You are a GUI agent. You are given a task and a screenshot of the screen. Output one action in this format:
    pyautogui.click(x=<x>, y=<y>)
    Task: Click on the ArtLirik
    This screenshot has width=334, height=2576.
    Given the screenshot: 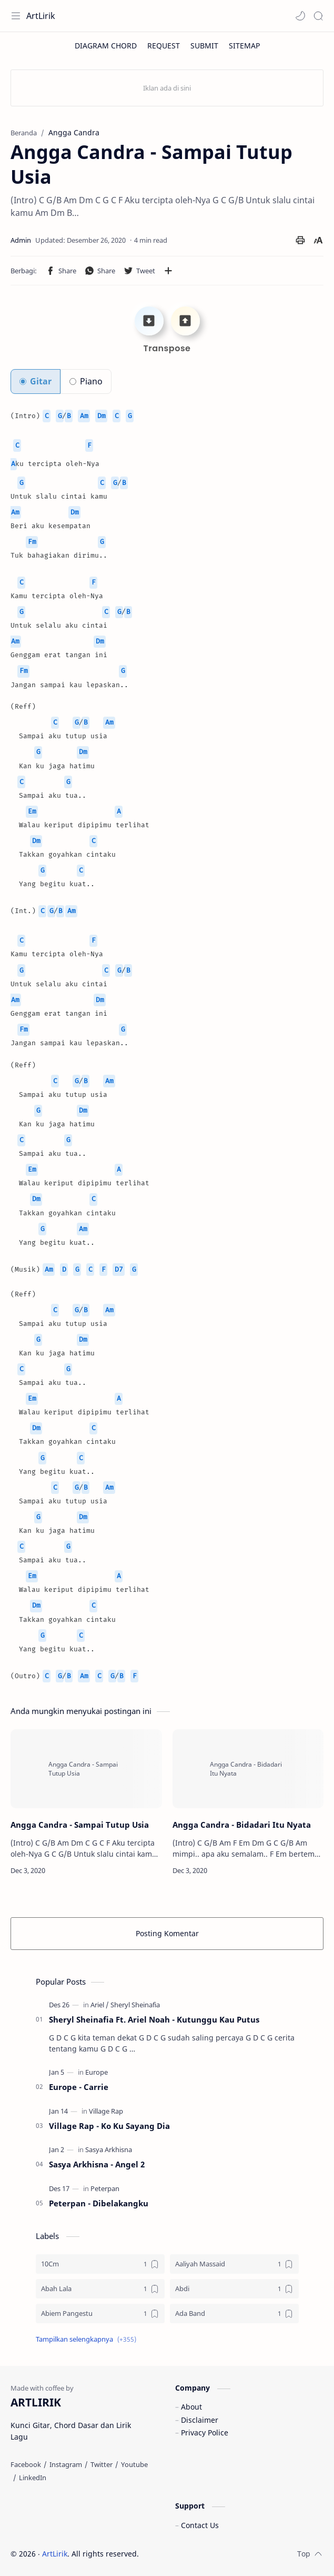 What is the action you would take?
    pyautogui.click(x=40, y=16)
    